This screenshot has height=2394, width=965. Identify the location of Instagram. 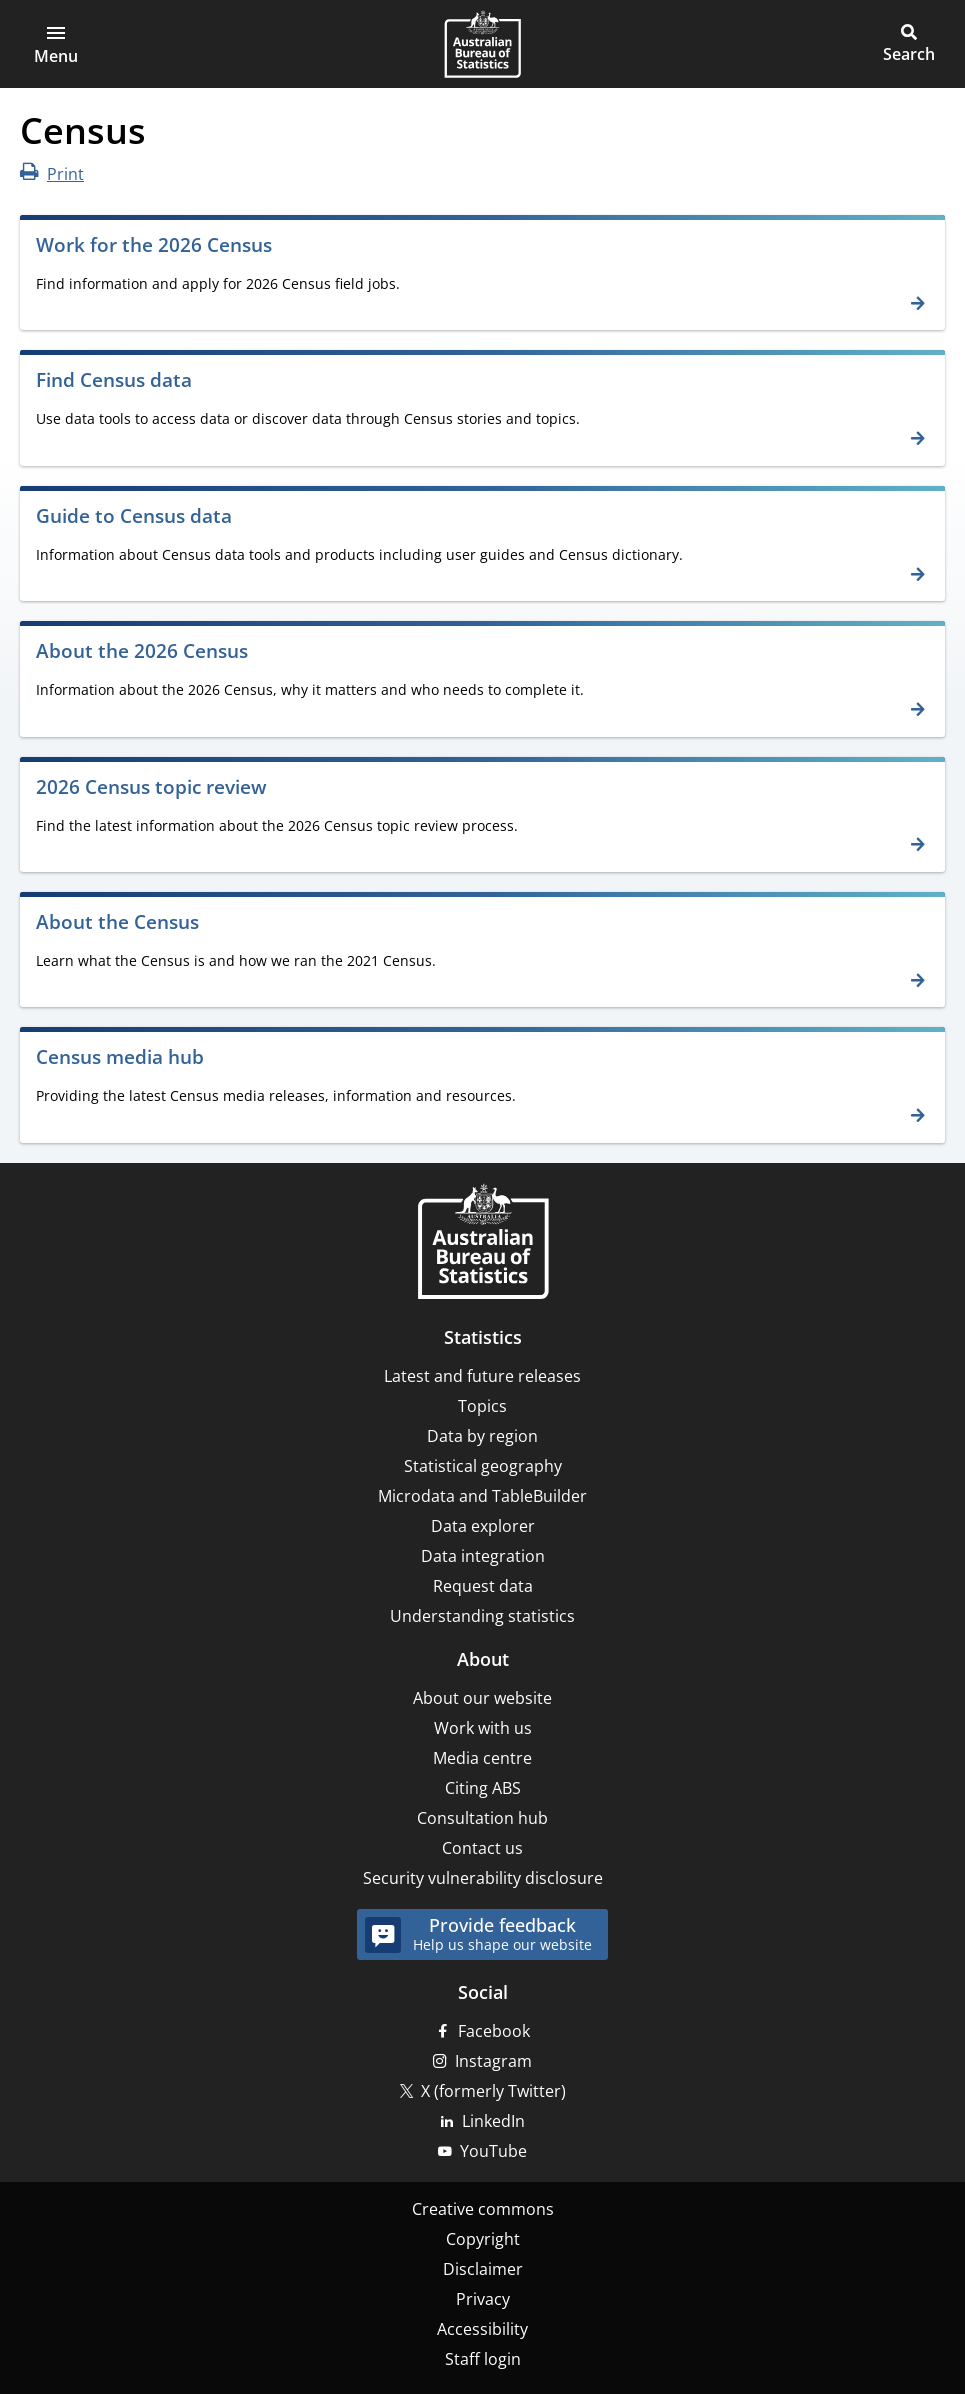
(493, 2061).